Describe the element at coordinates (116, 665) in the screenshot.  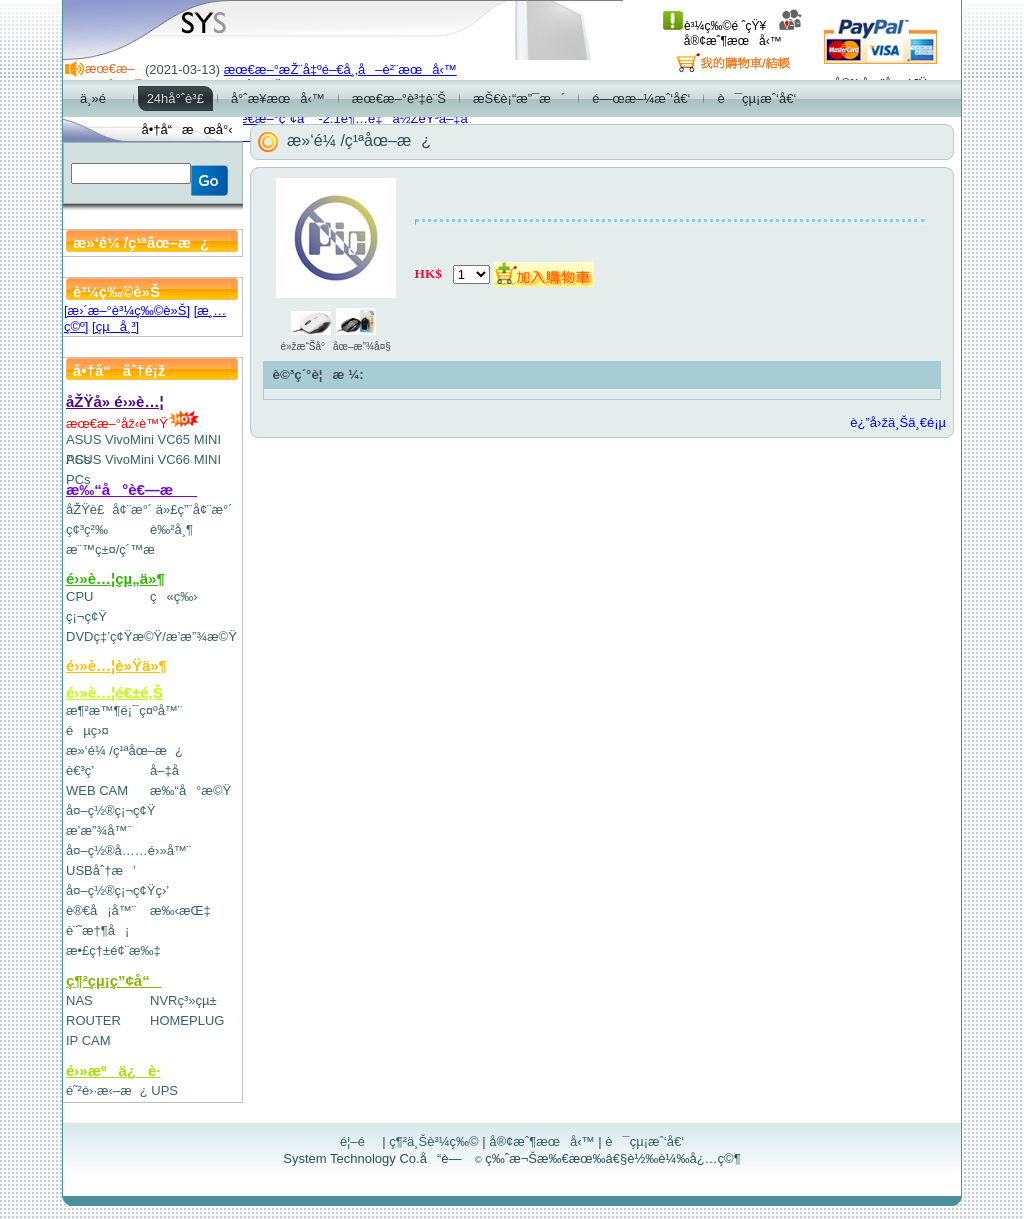
I see `é›»è…¦è»Ÿä»¶` at that location.